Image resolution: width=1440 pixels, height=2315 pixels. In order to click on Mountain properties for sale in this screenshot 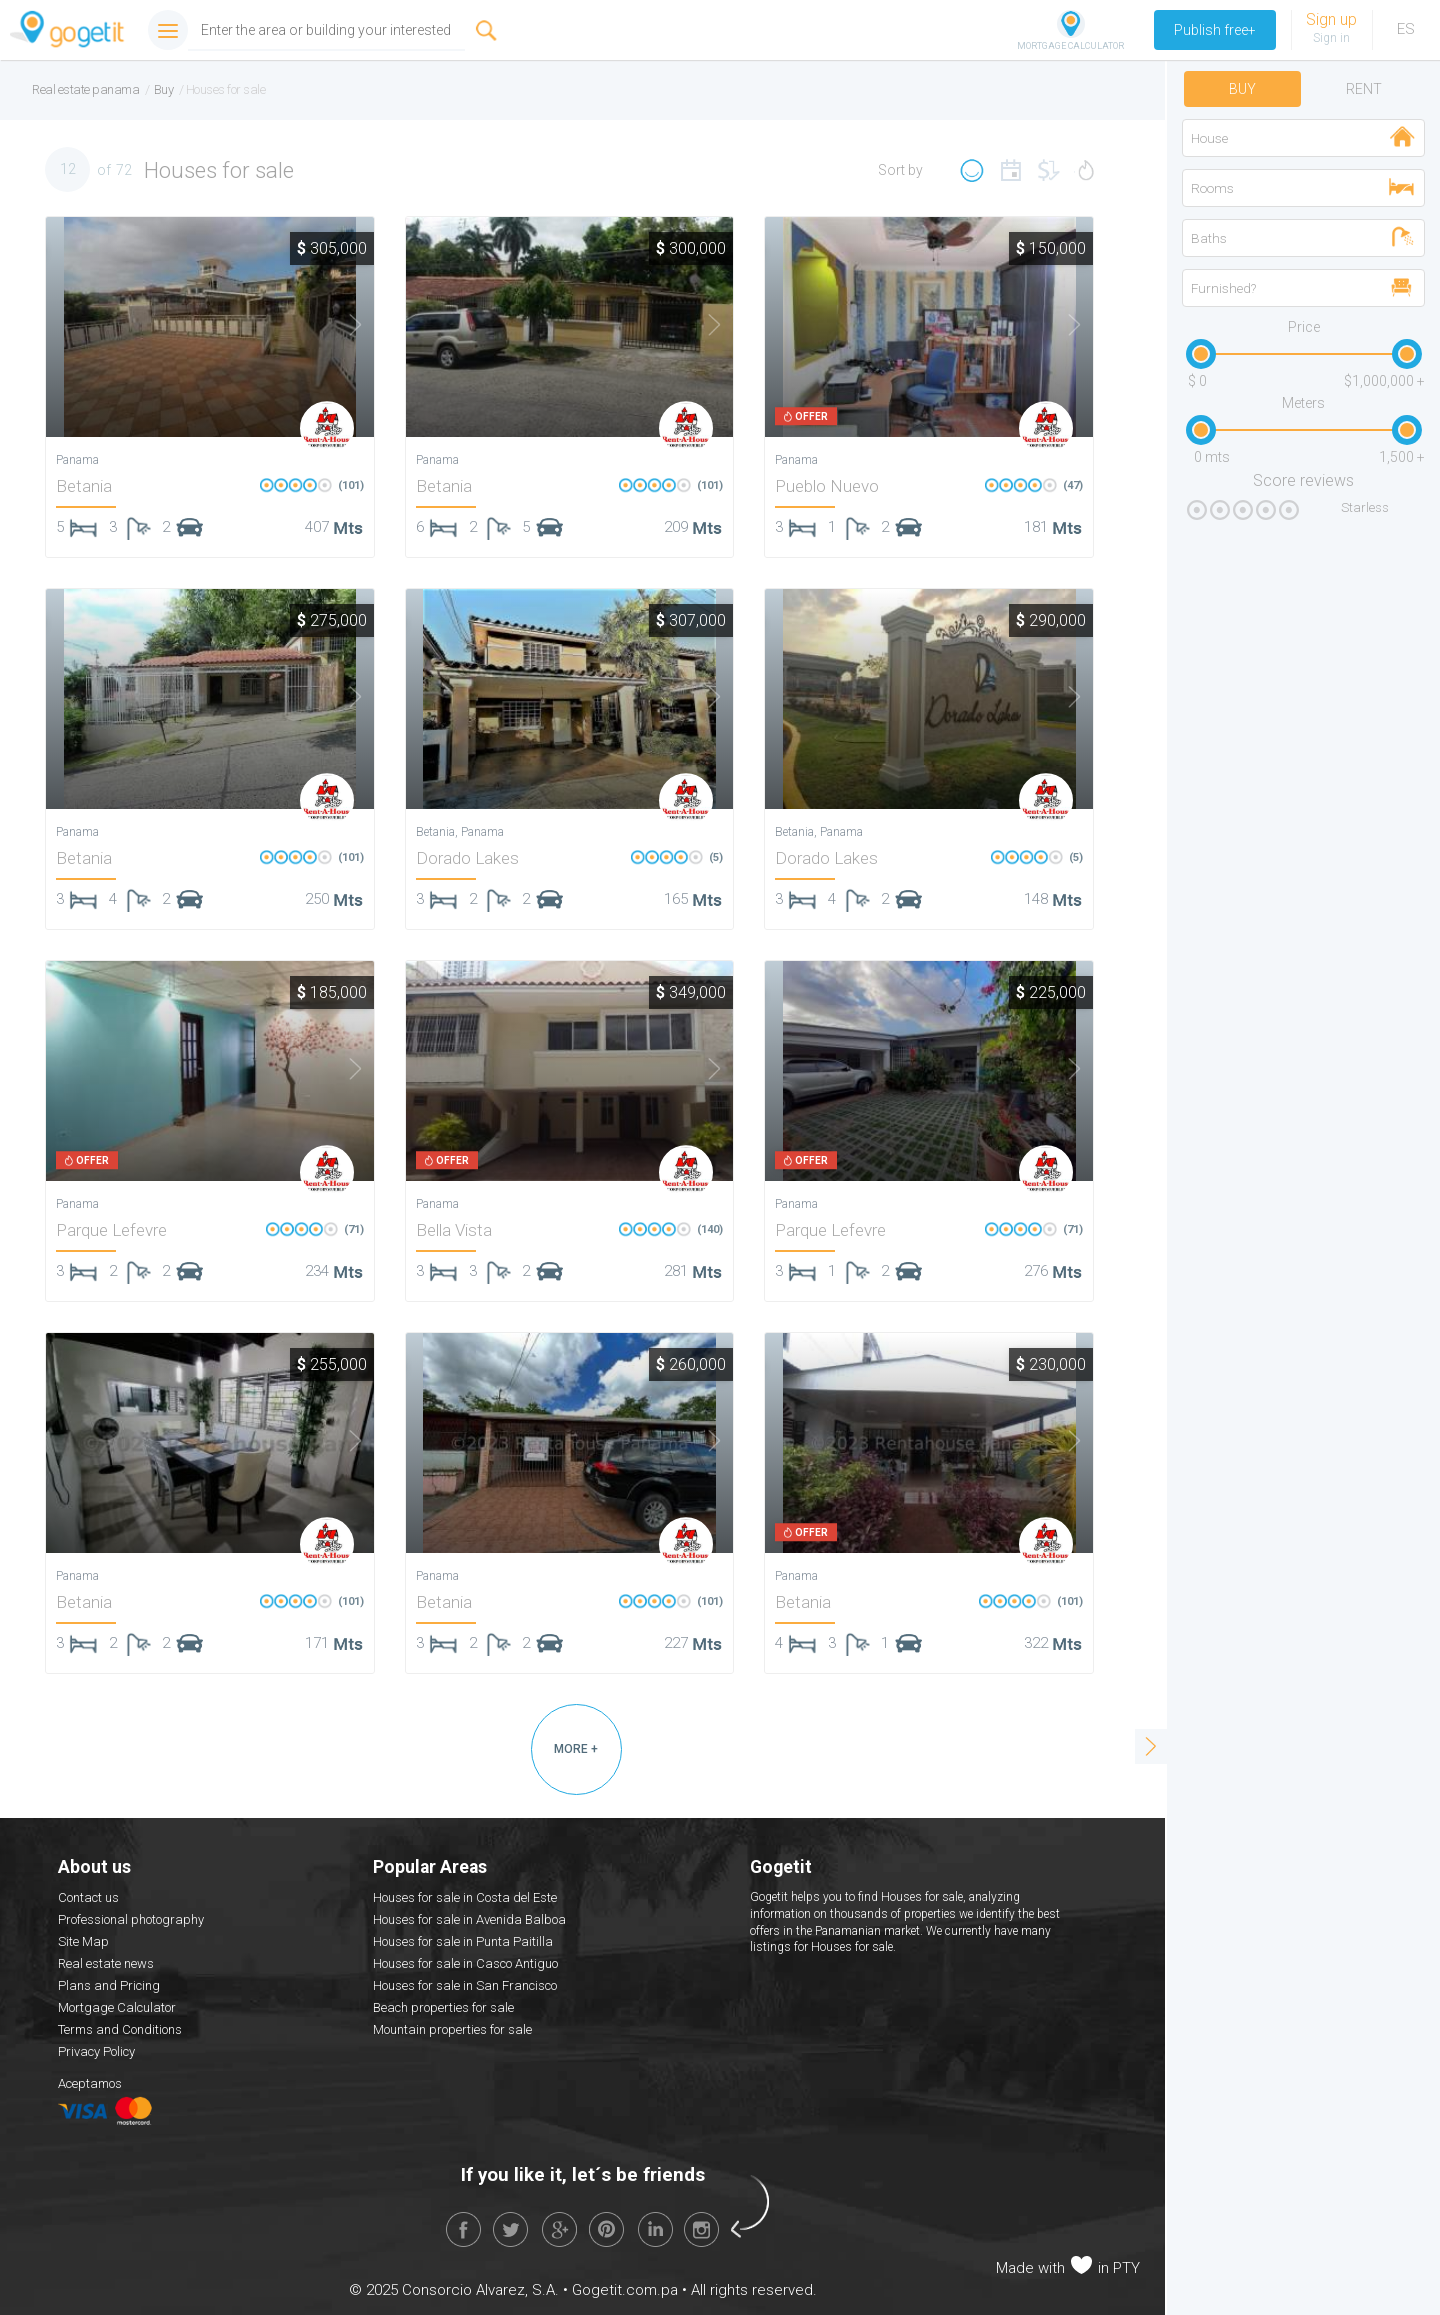, I will do `click(452, 2029)`.